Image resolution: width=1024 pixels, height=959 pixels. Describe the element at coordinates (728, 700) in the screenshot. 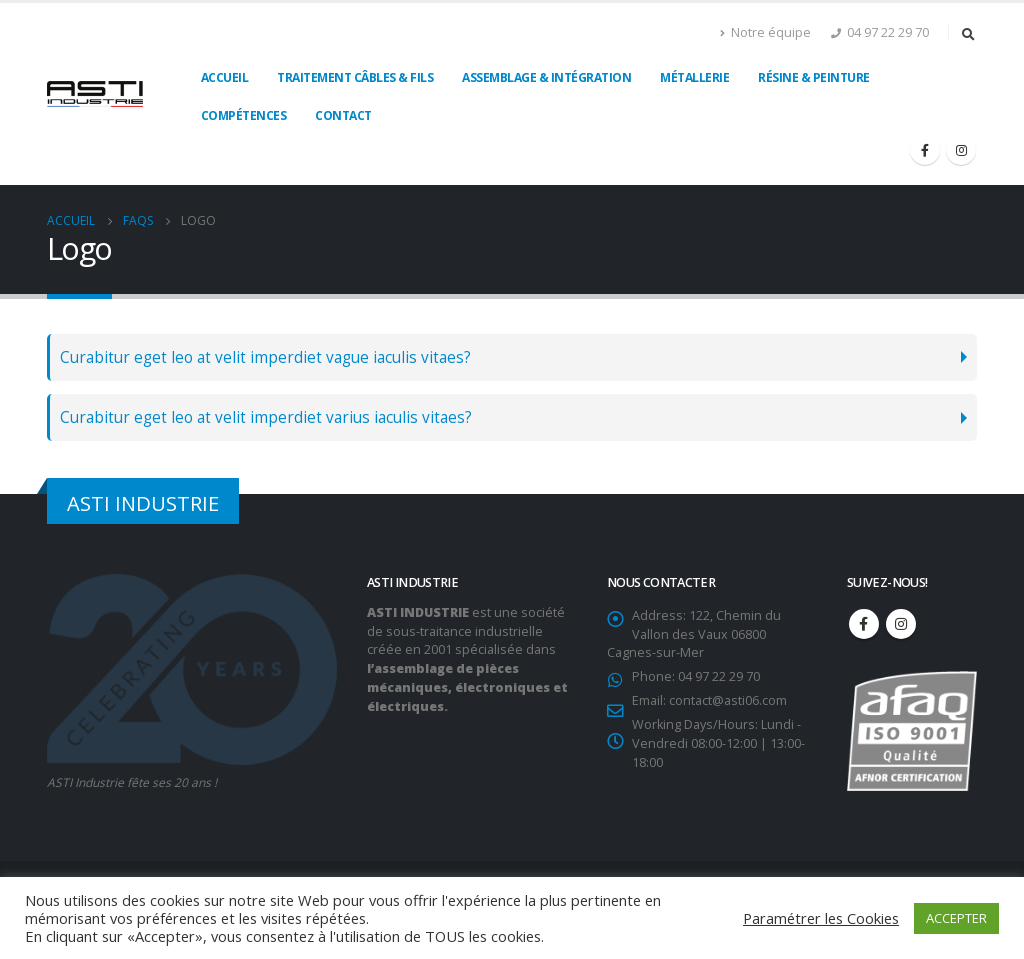

I see `contact@asti06.com` at that location.